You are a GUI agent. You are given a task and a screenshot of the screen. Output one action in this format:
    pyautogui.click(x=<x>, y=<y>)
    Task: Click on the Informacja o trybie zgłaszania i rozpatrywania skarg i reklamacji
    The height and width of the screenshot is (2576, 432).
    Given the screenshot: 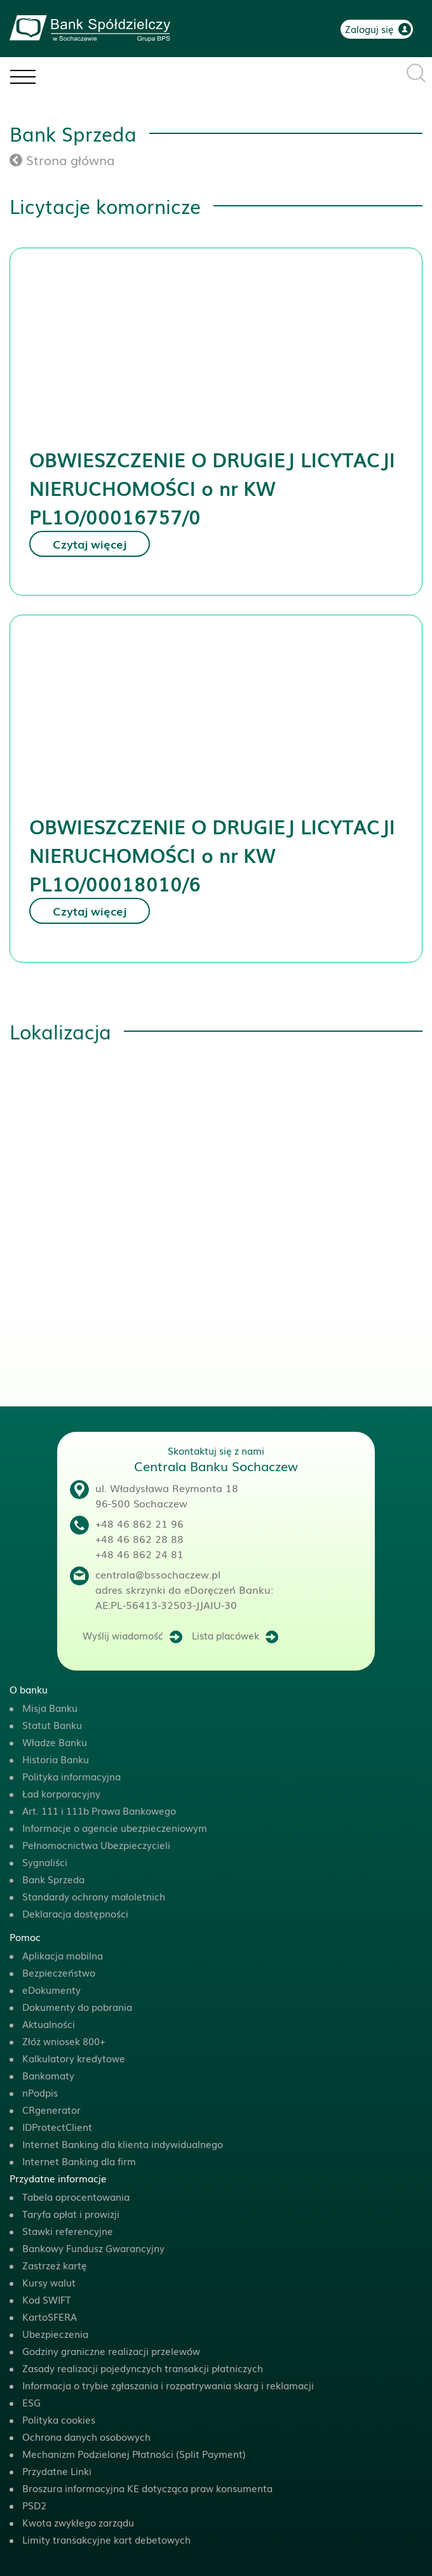 What is the action you would take?
    pyautogui.click(x=168, y=2385)
    